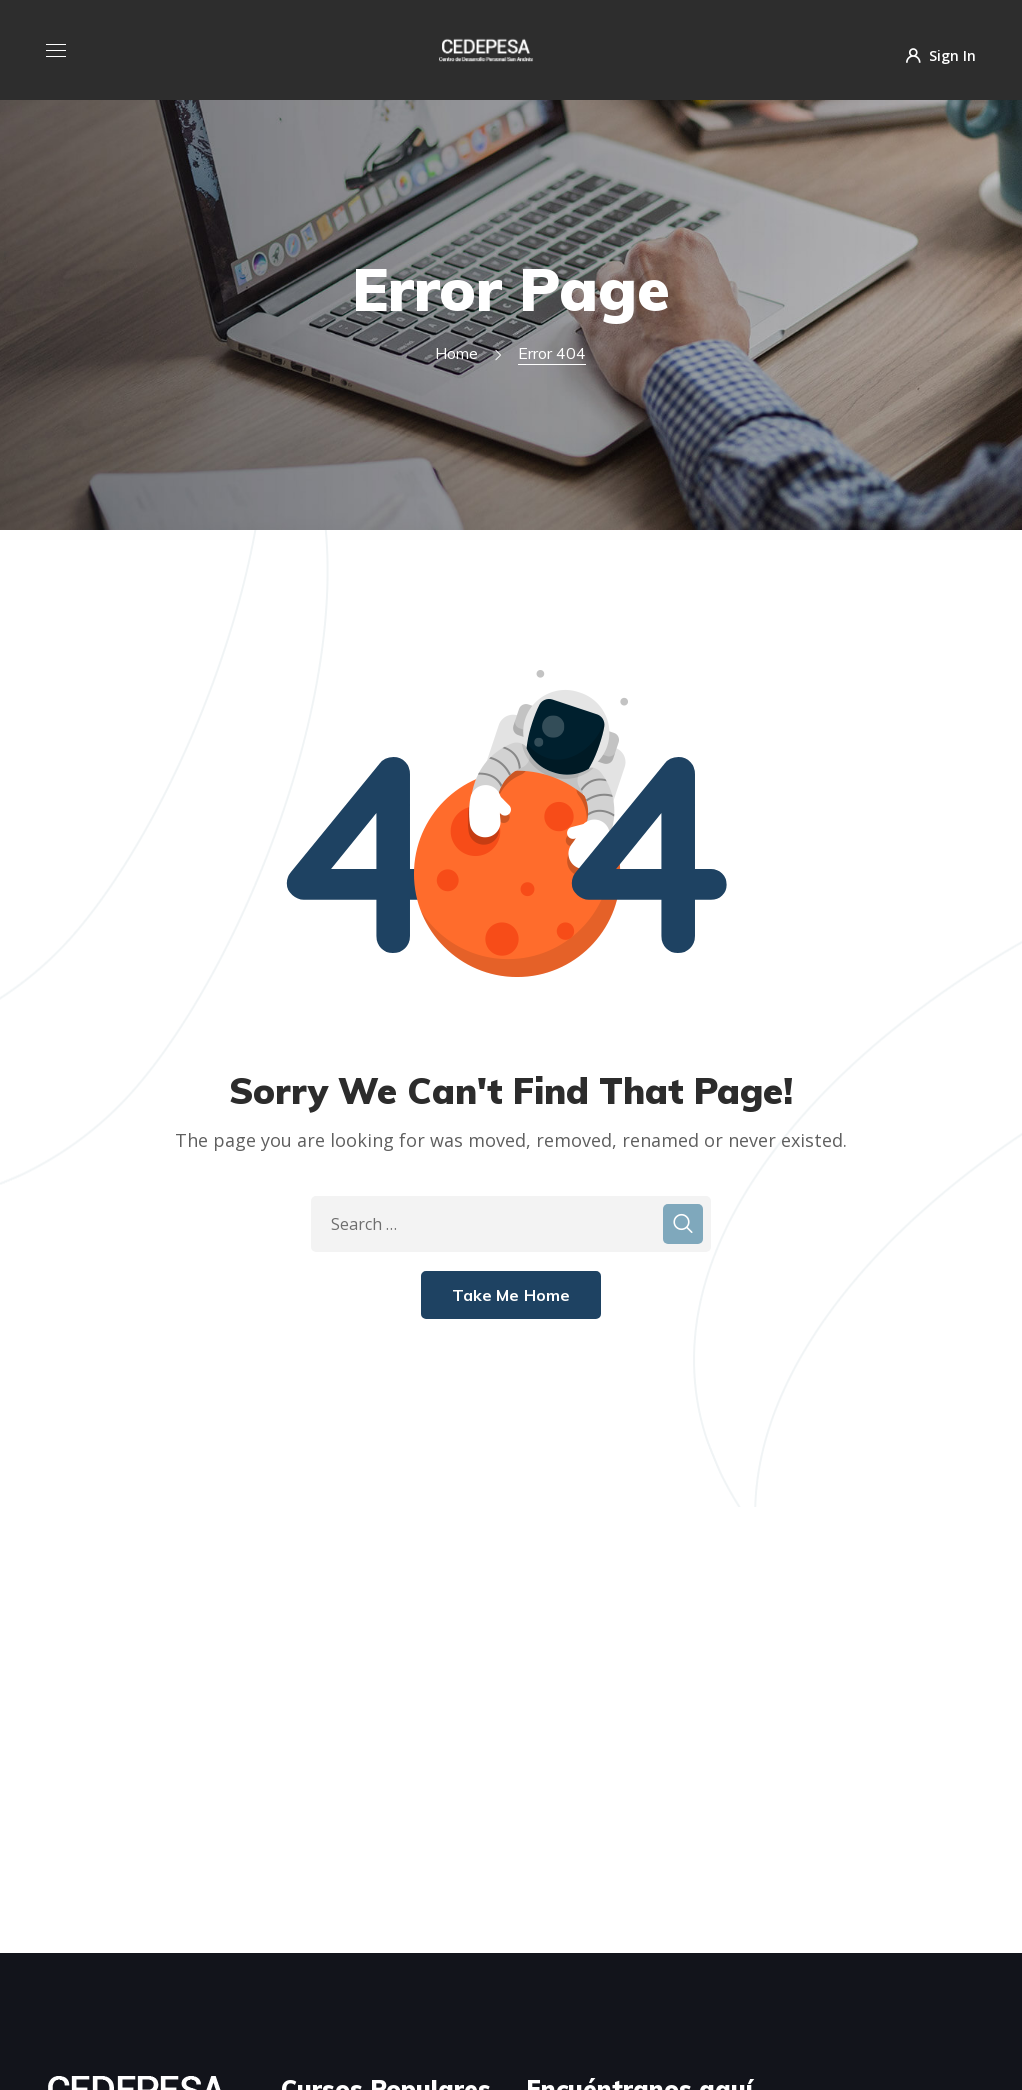 This screenshot has width=1022, height=2090. Describe the element at coordinates (511, 1295) in the screenshot. I see `Take Me Home` at that location.